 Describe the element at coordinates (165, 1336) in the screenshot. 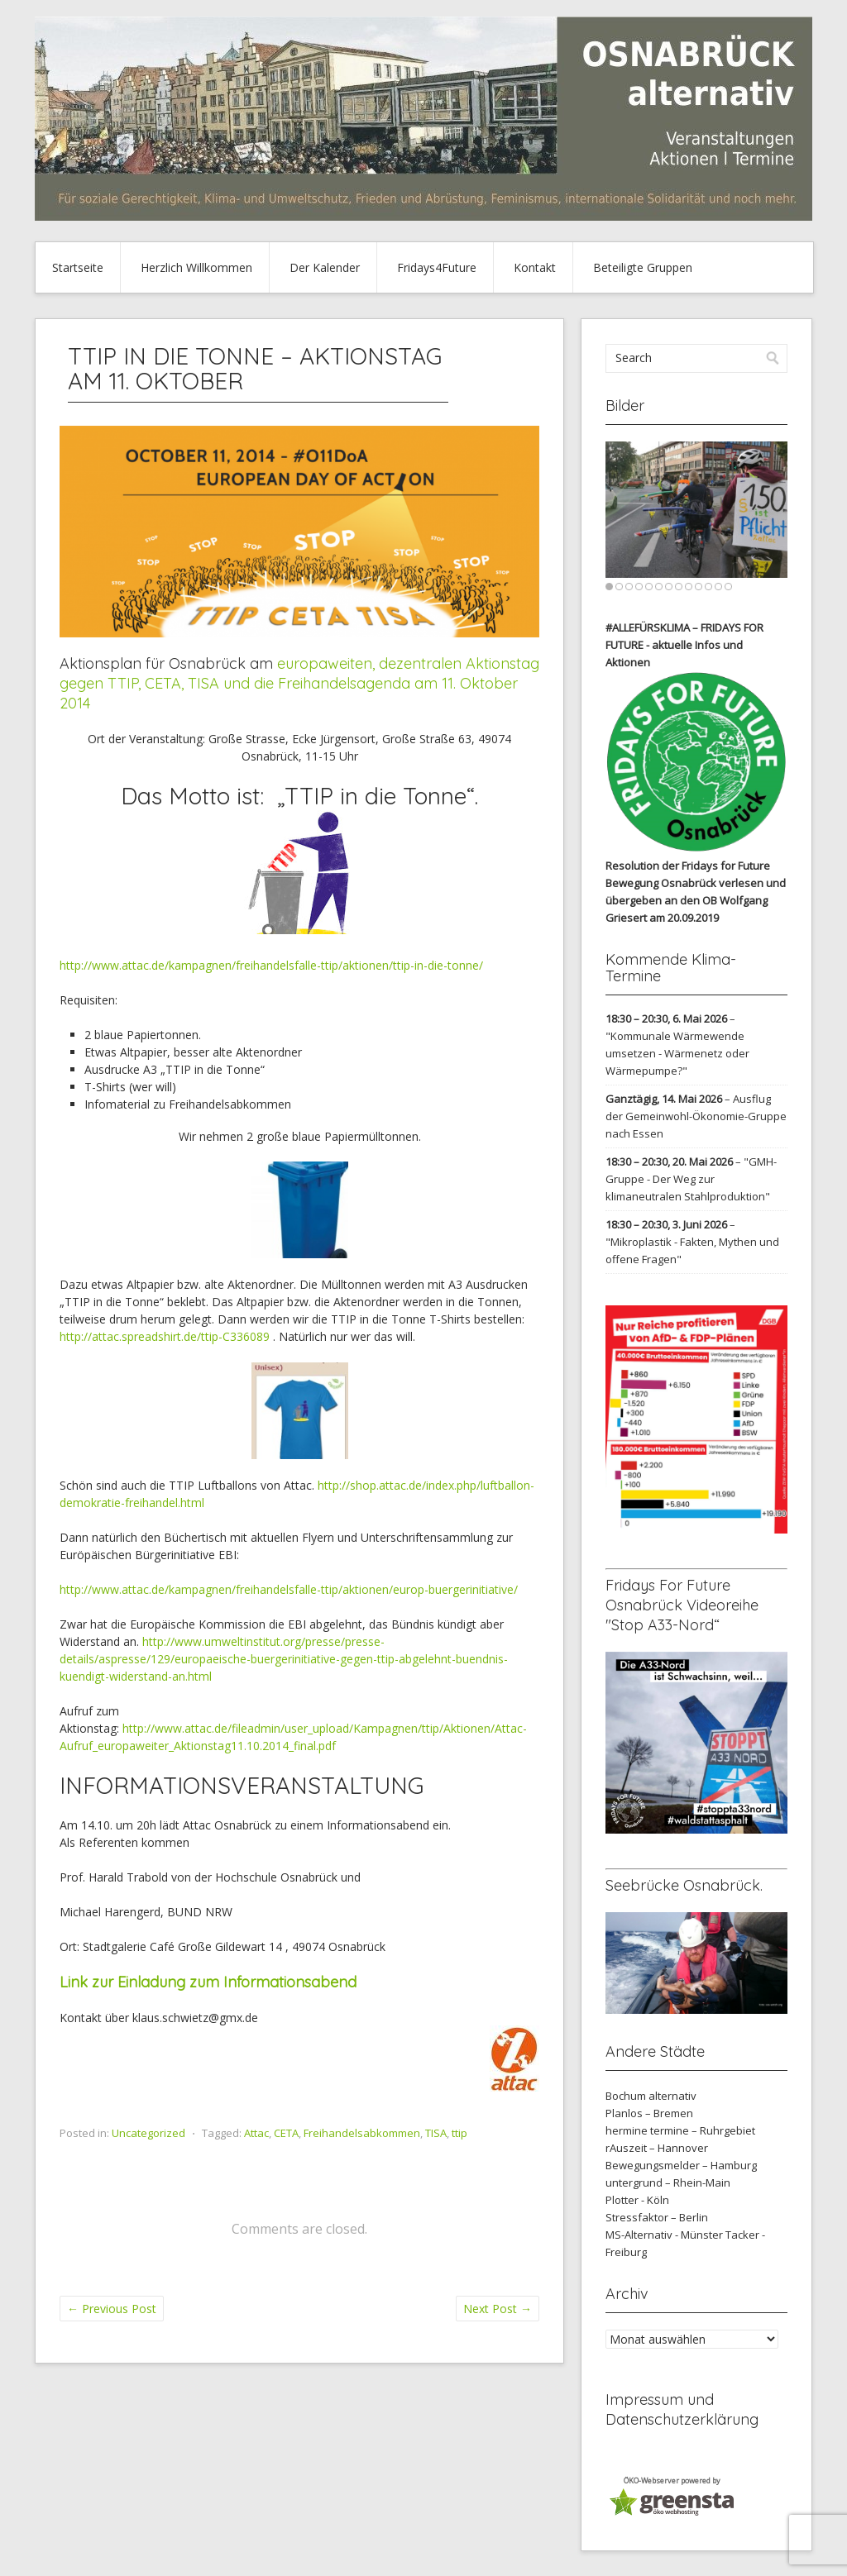

I see `http://attac.spreadshirt.de/ttip-C336089` at that location.